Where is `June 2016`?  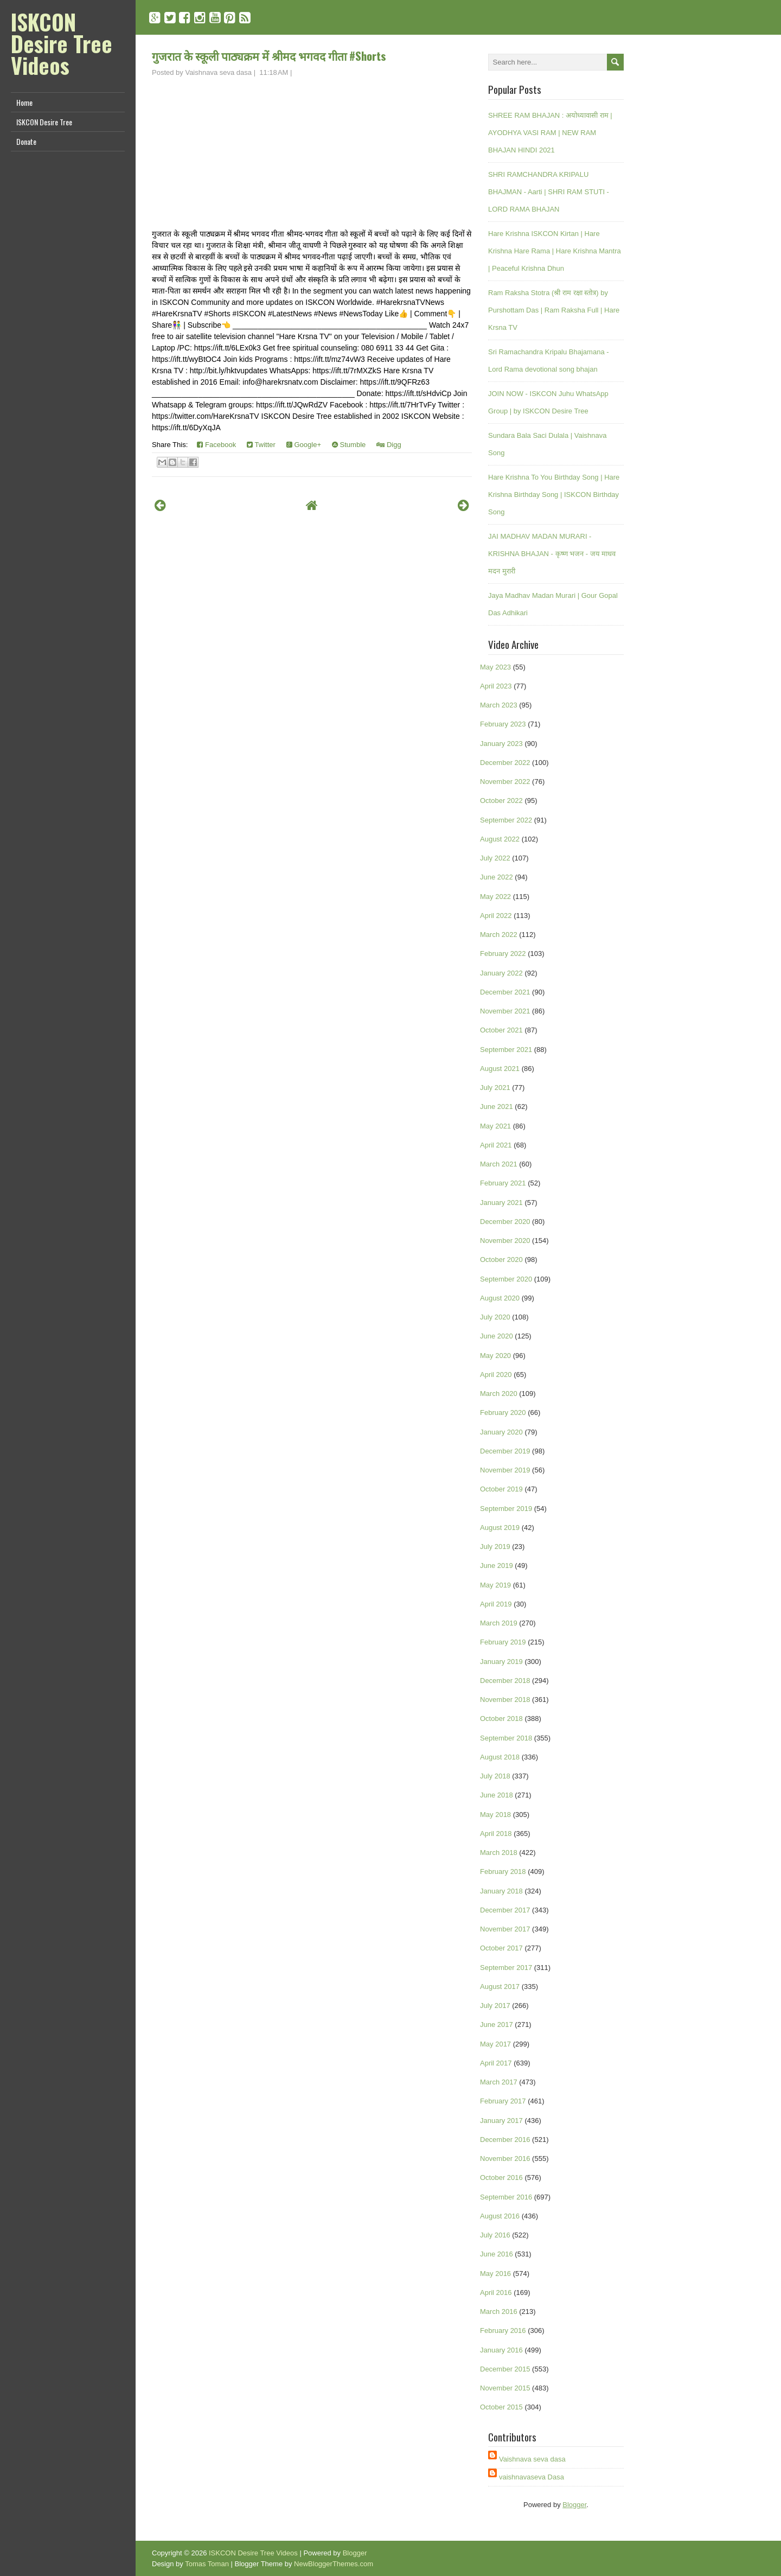 June 2016 is located at coordinates (496, 2254).